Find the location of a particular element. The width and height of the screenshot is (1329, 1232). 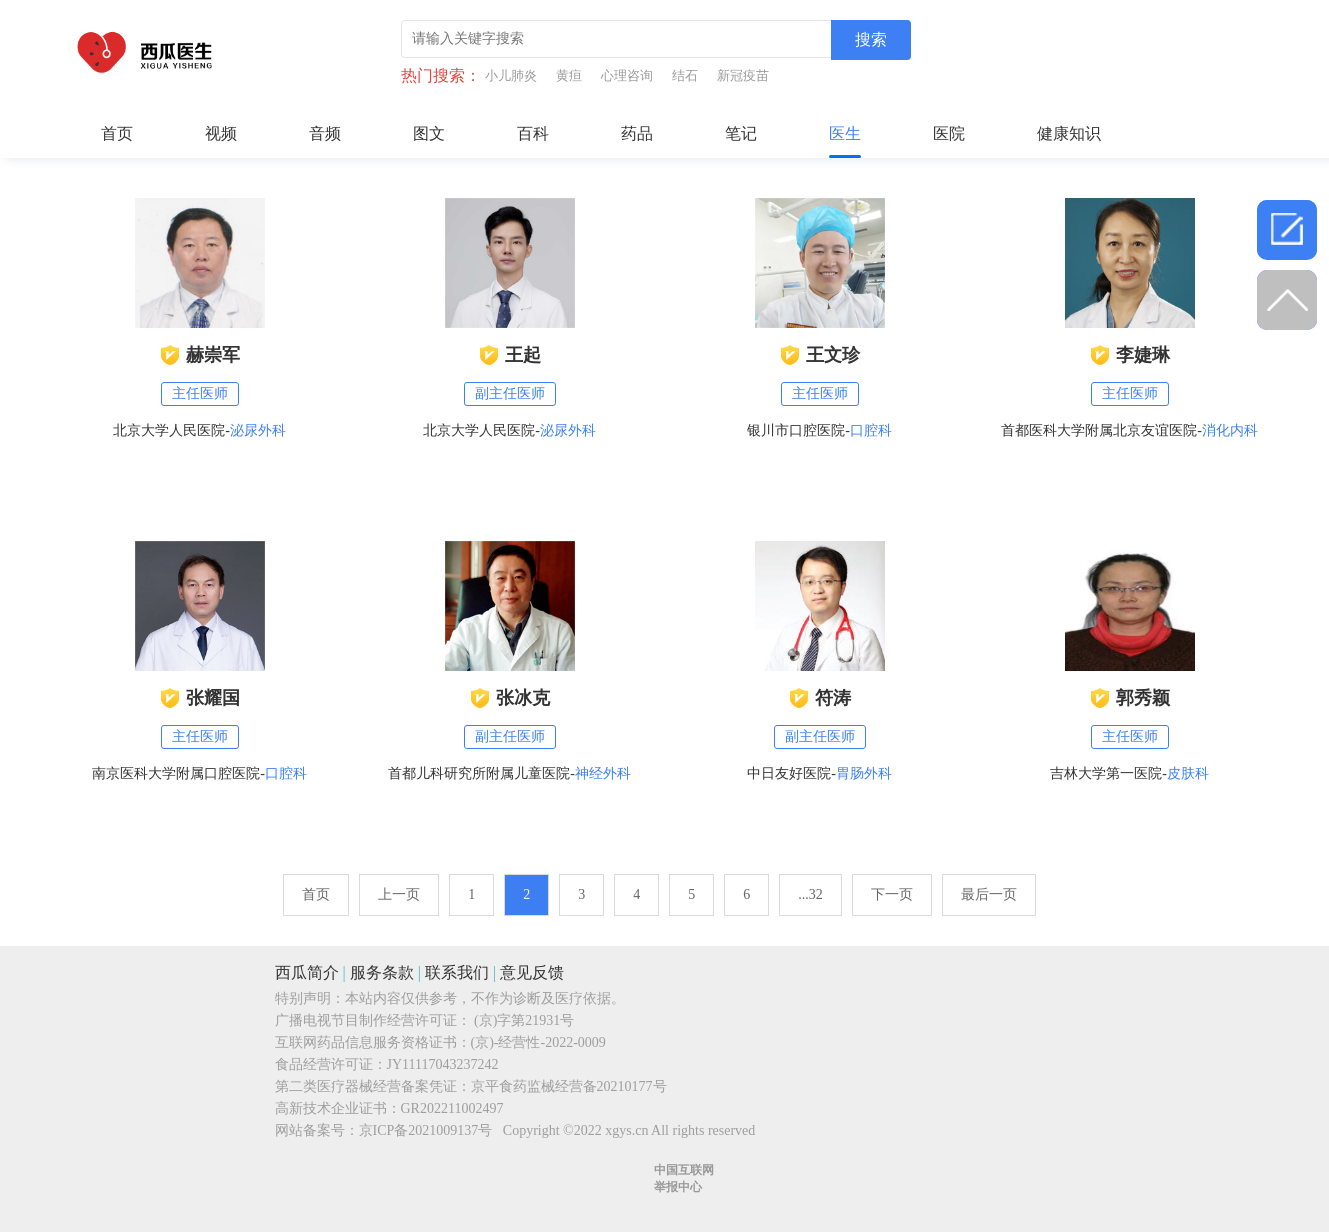

结石 is located at coordinates (685, 75).